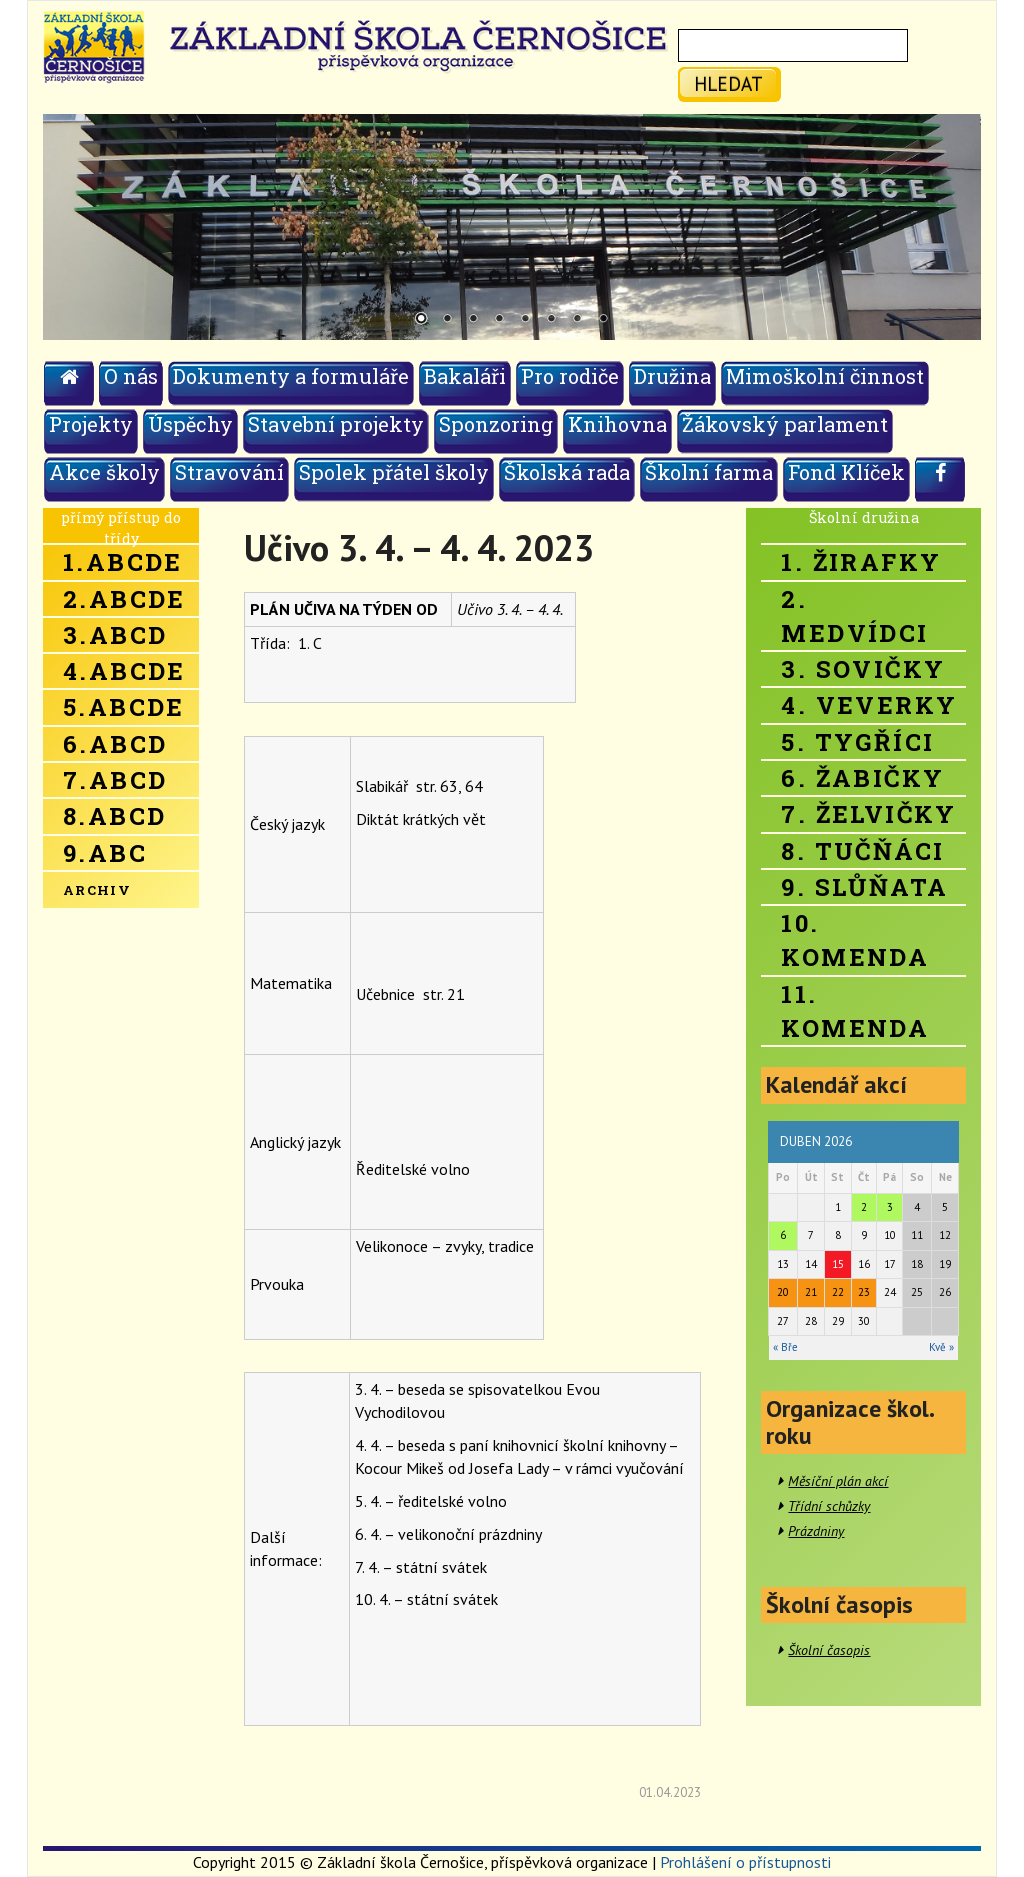 The width and height of the screenshot is (1024, 1877). Describe the element at coordinates (394, 472) in the screenshot. I see `Spolek přátel školy` at that location.